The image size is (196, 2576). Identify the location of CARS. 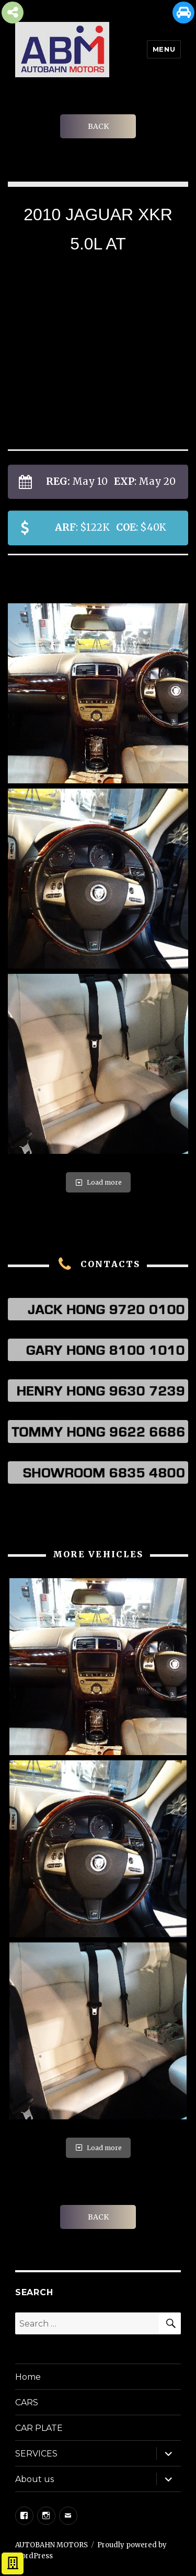
(26, 2402).